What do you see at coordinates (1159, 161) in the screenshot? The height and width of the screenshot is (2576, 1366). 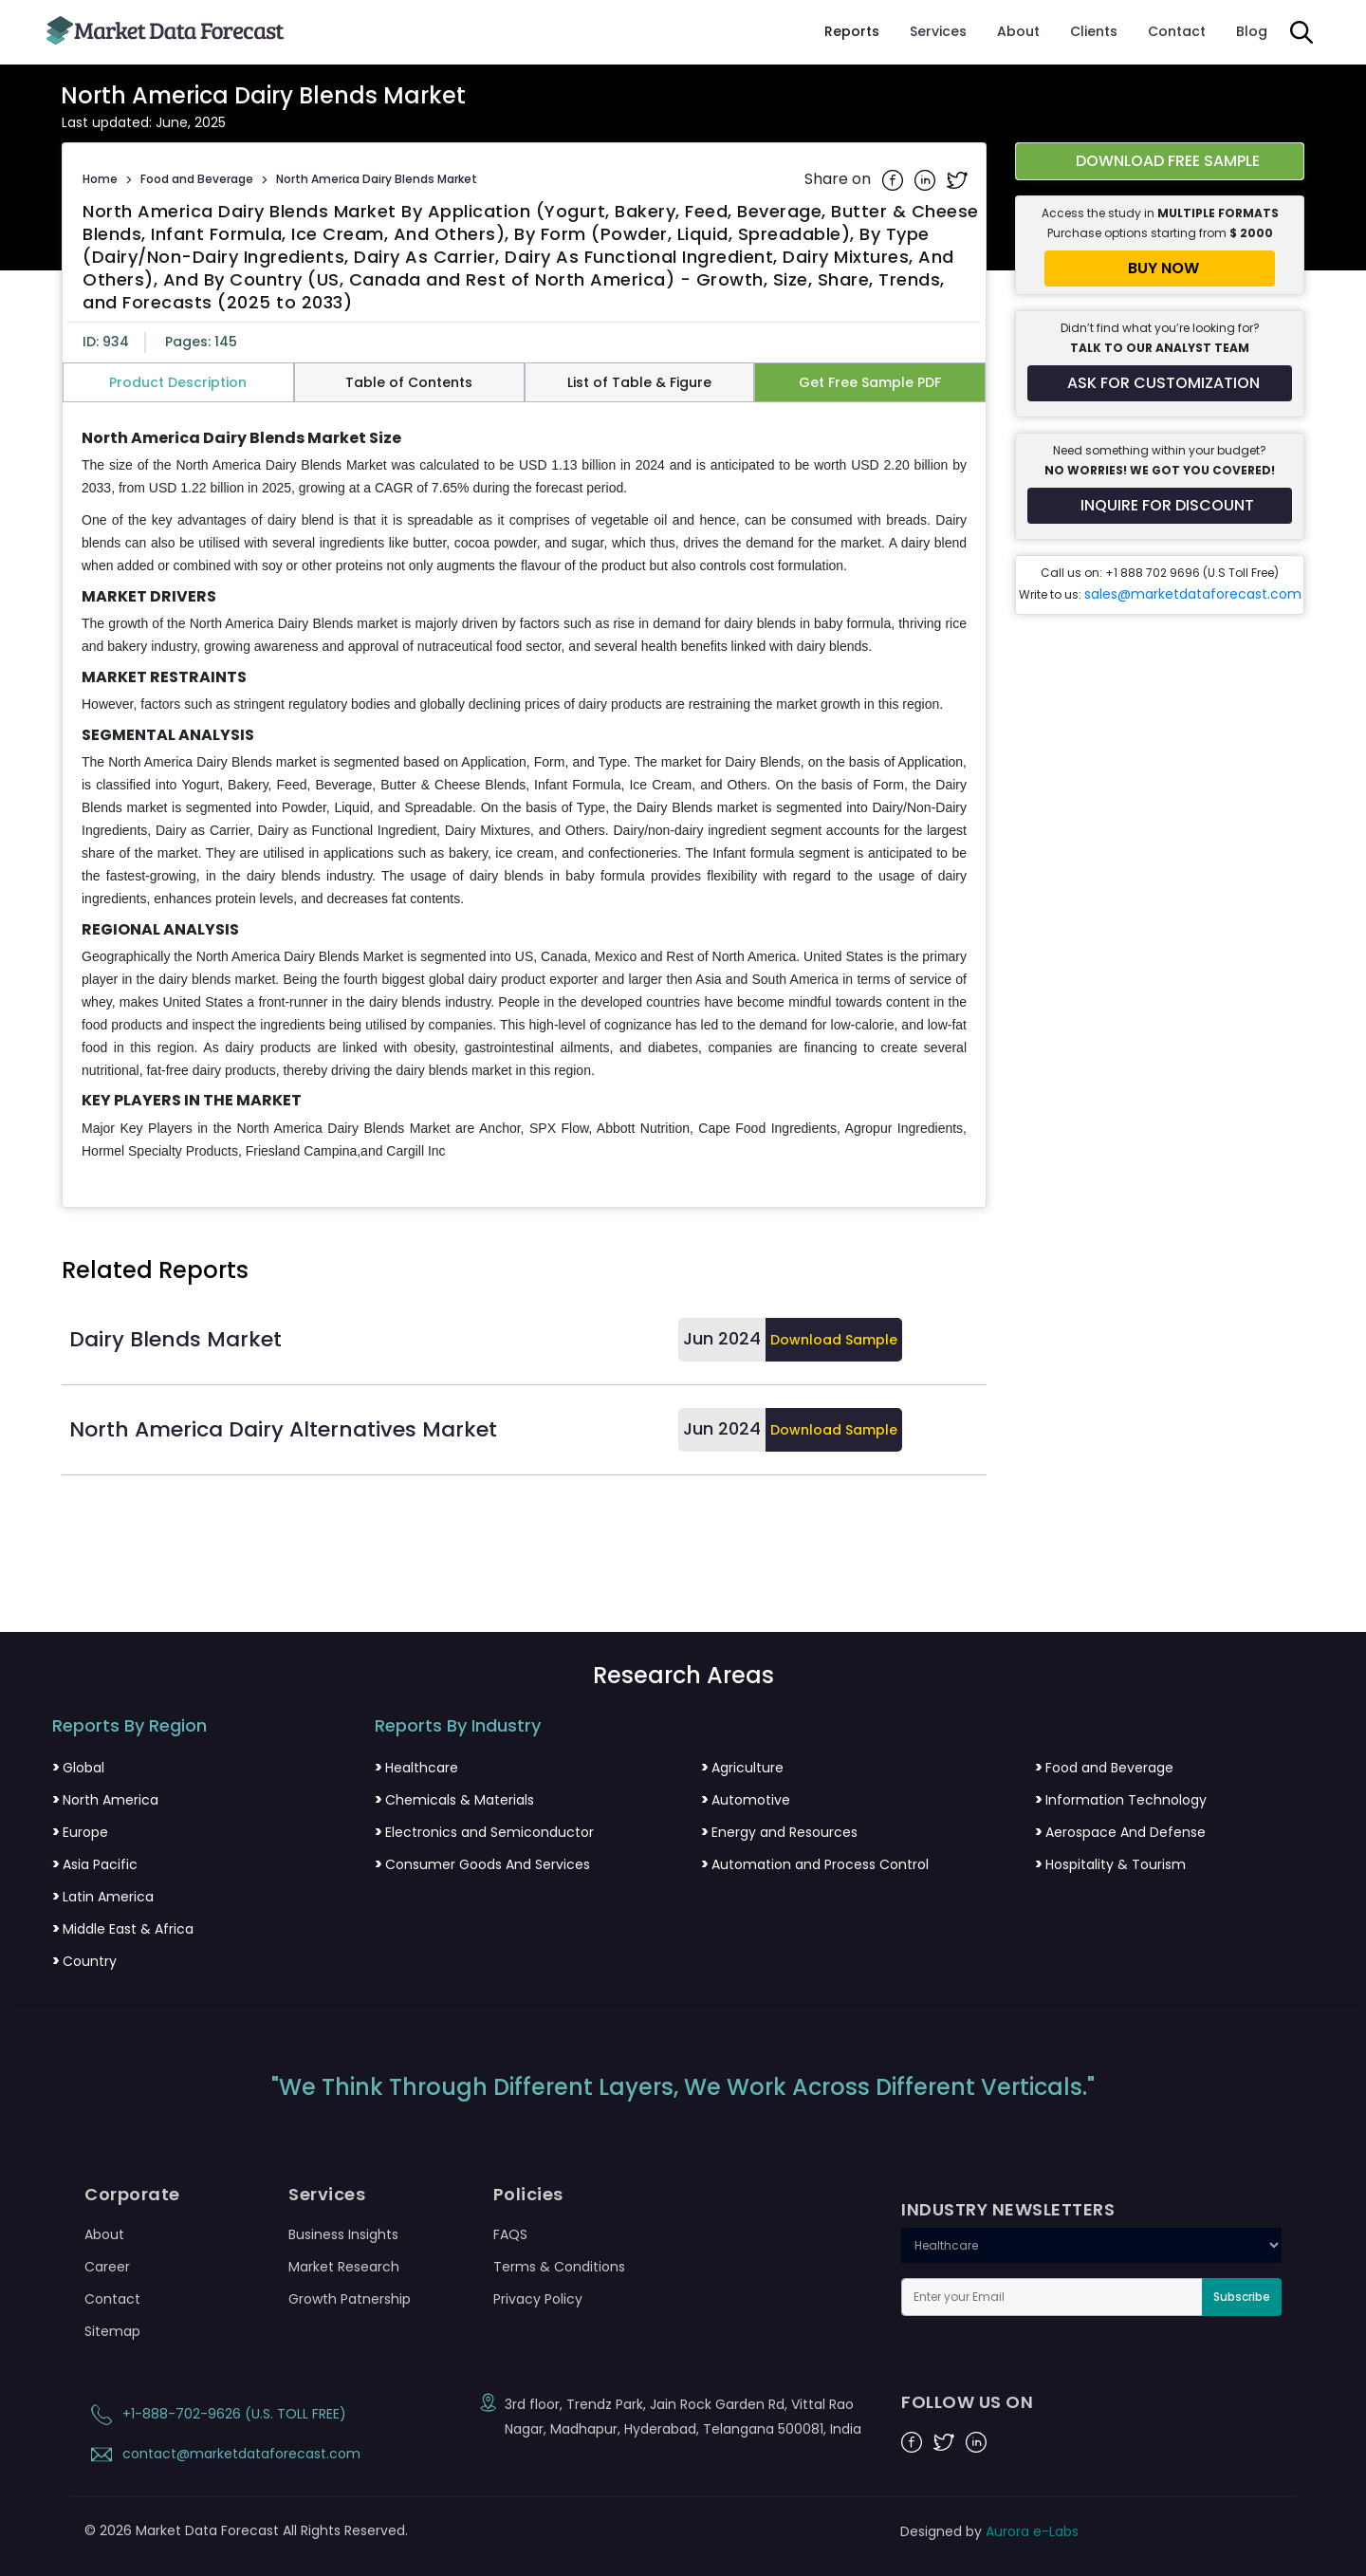 I see `[Download free sample report for north-america-dairy-blends-market]` at bounding box center [1159, 161].